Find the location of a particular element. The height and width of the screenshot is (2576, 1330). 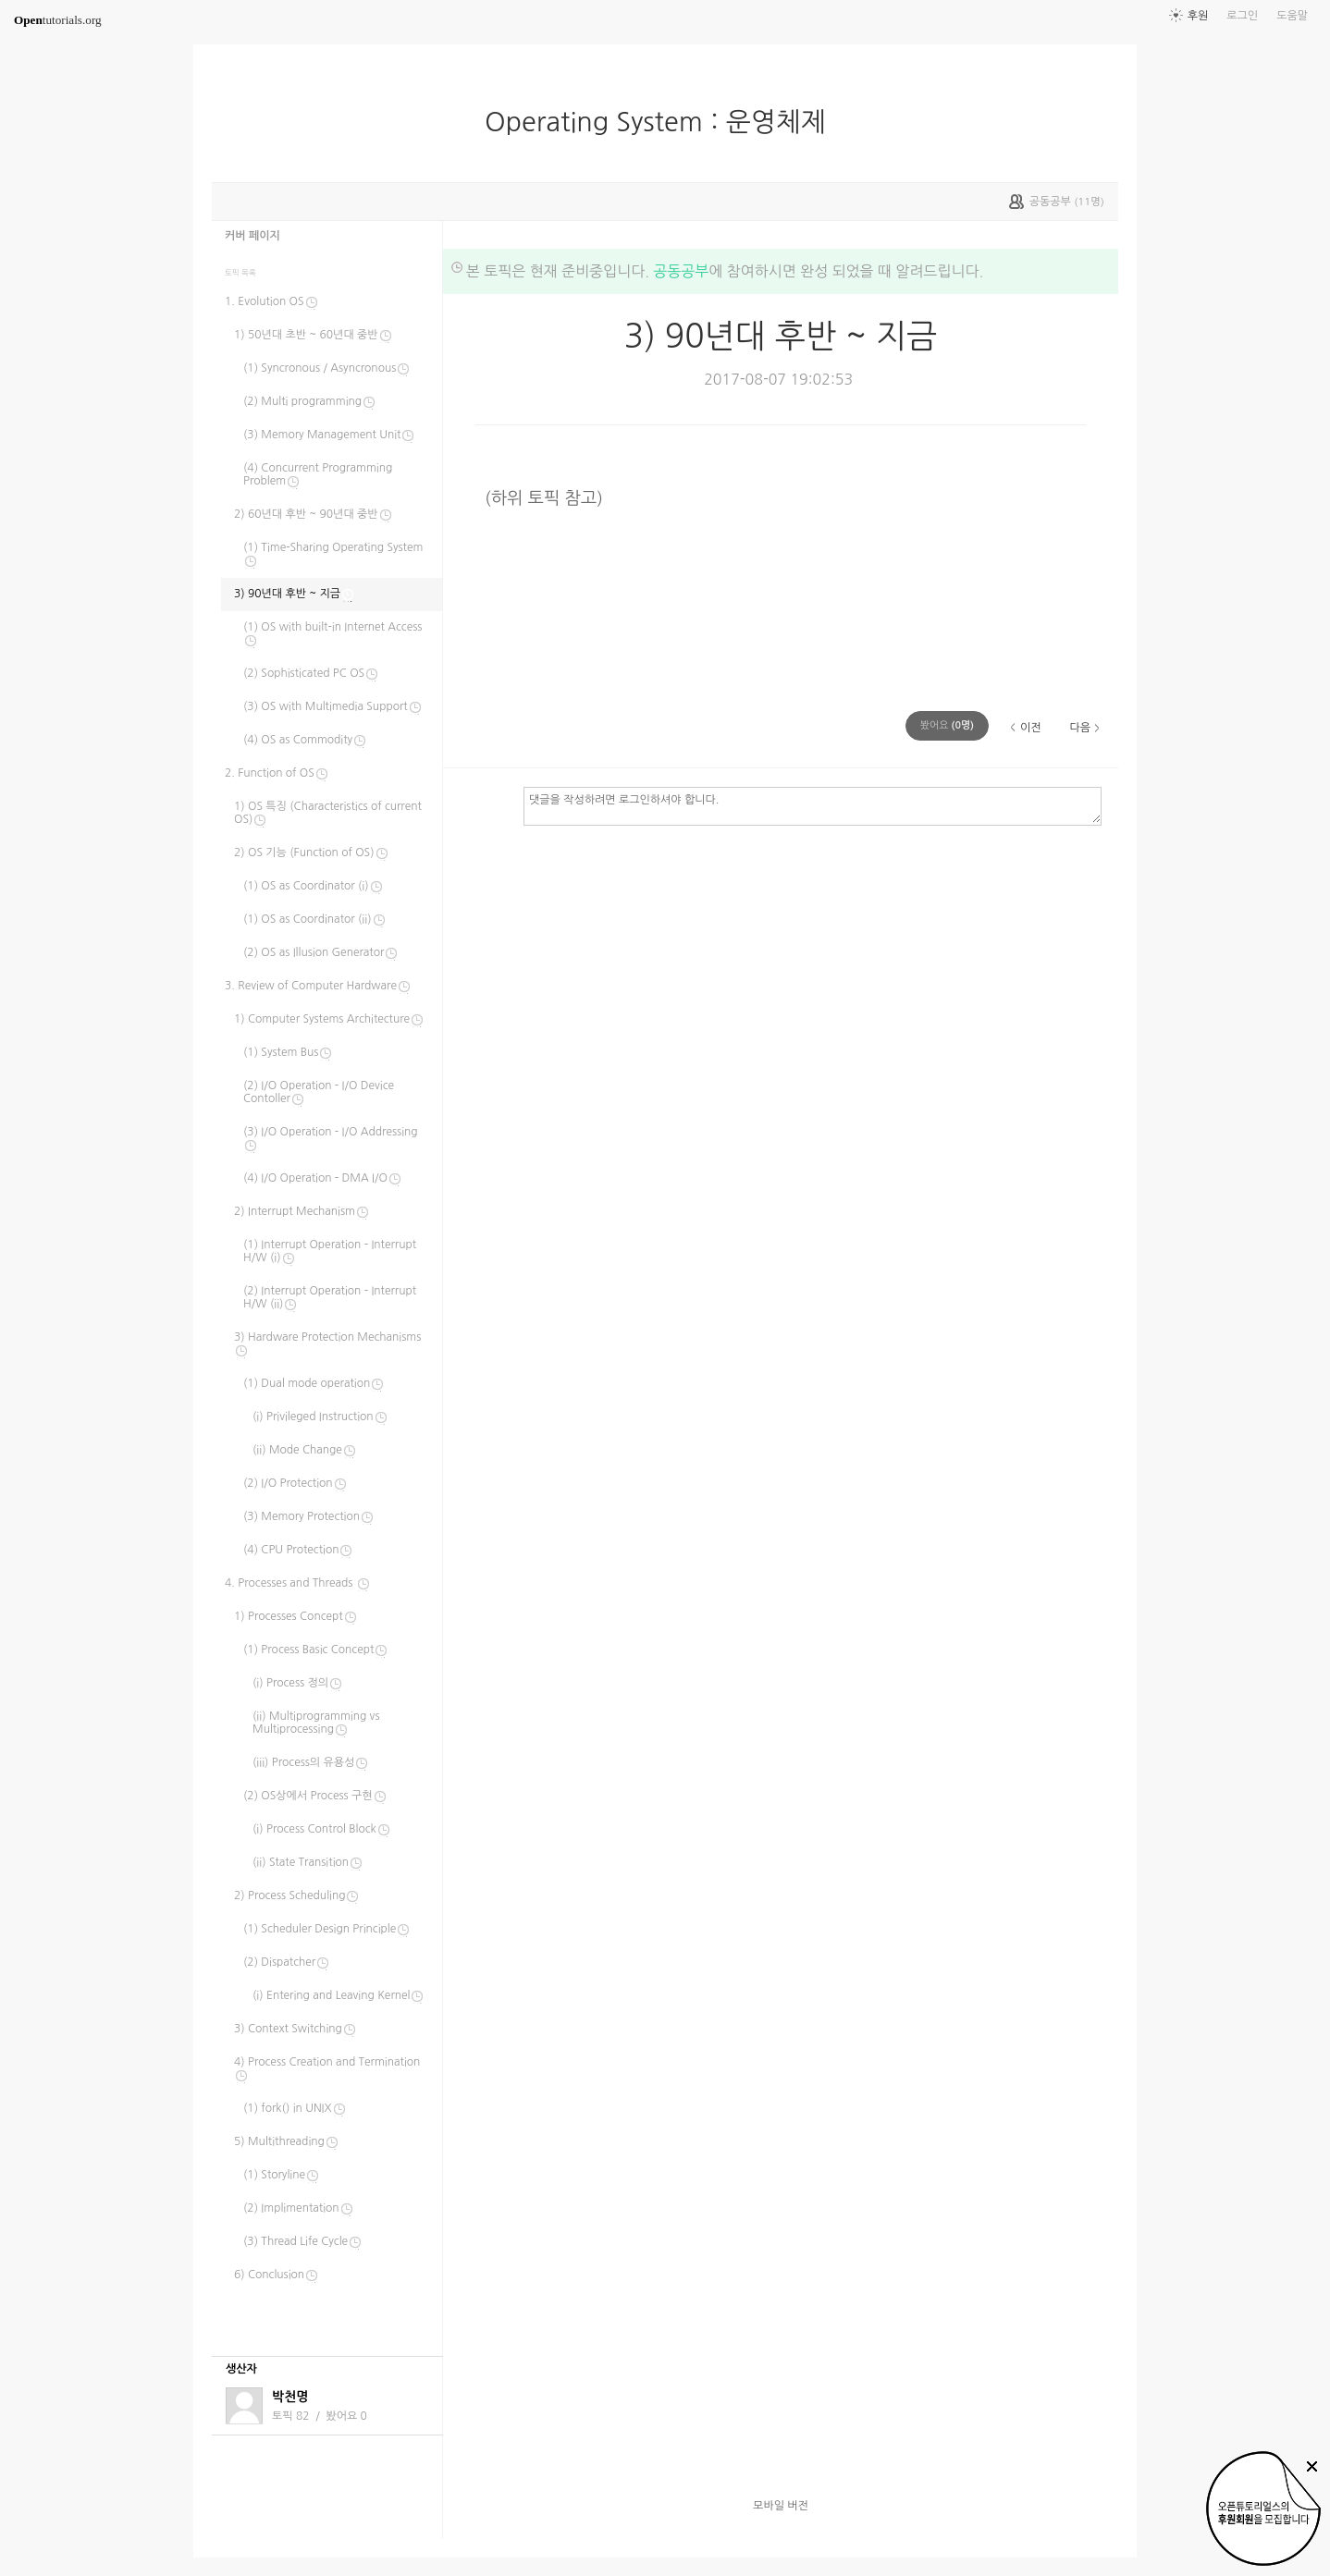

Operating System : 운영체제 is located at coordinates (663, 122).